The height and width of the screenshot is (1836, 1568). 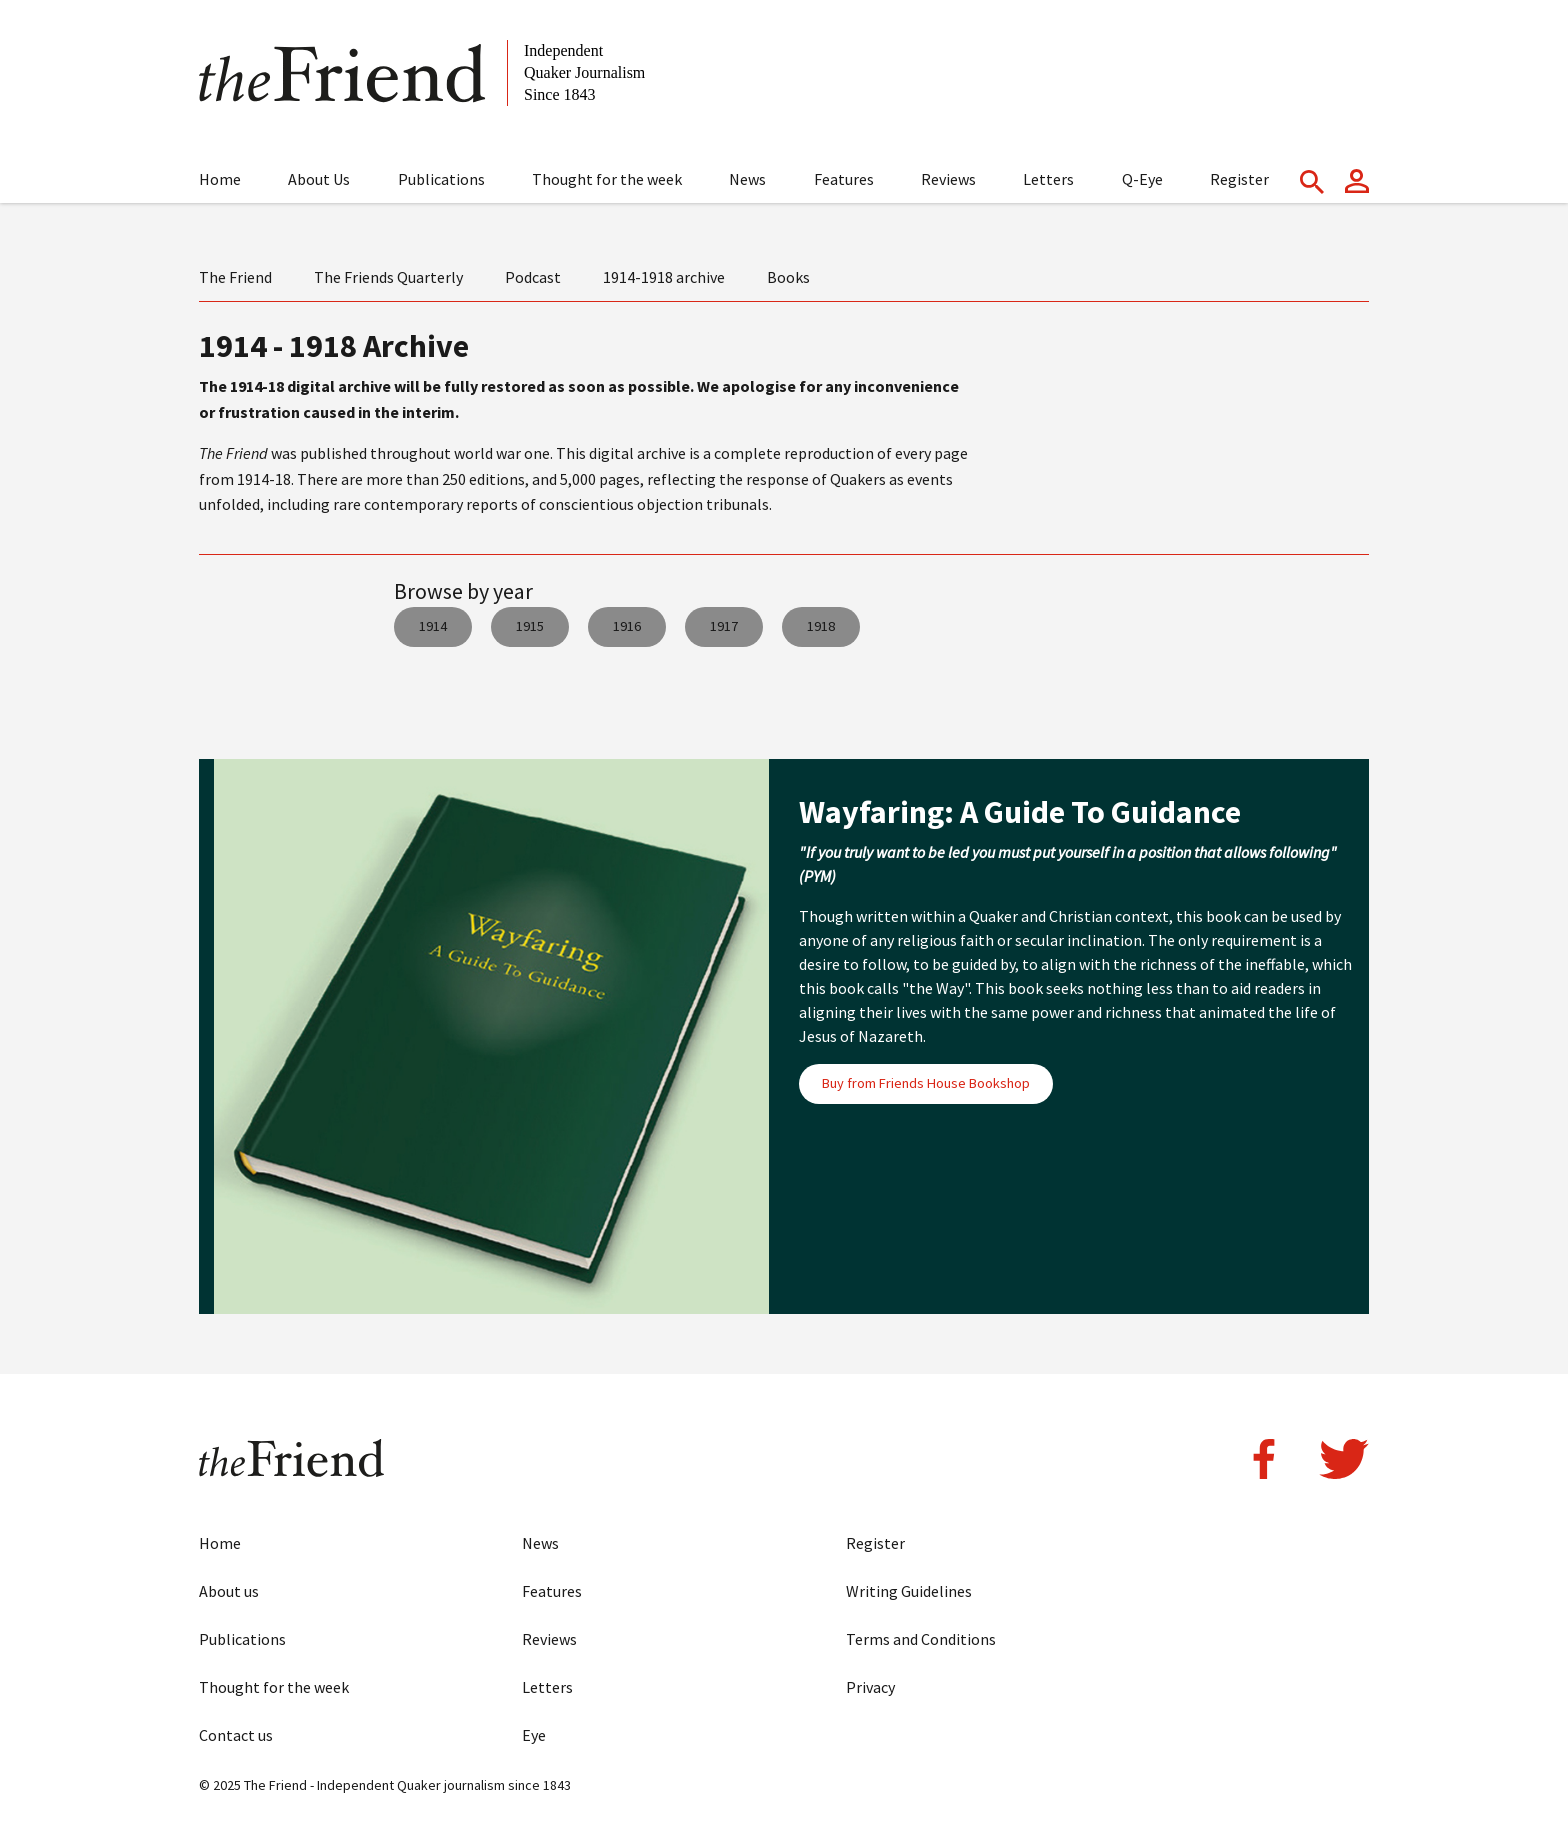 What do you see at coordinates (1048, 179) in the screenshot?
I see `Letters` at bounding box center [1048, 179].